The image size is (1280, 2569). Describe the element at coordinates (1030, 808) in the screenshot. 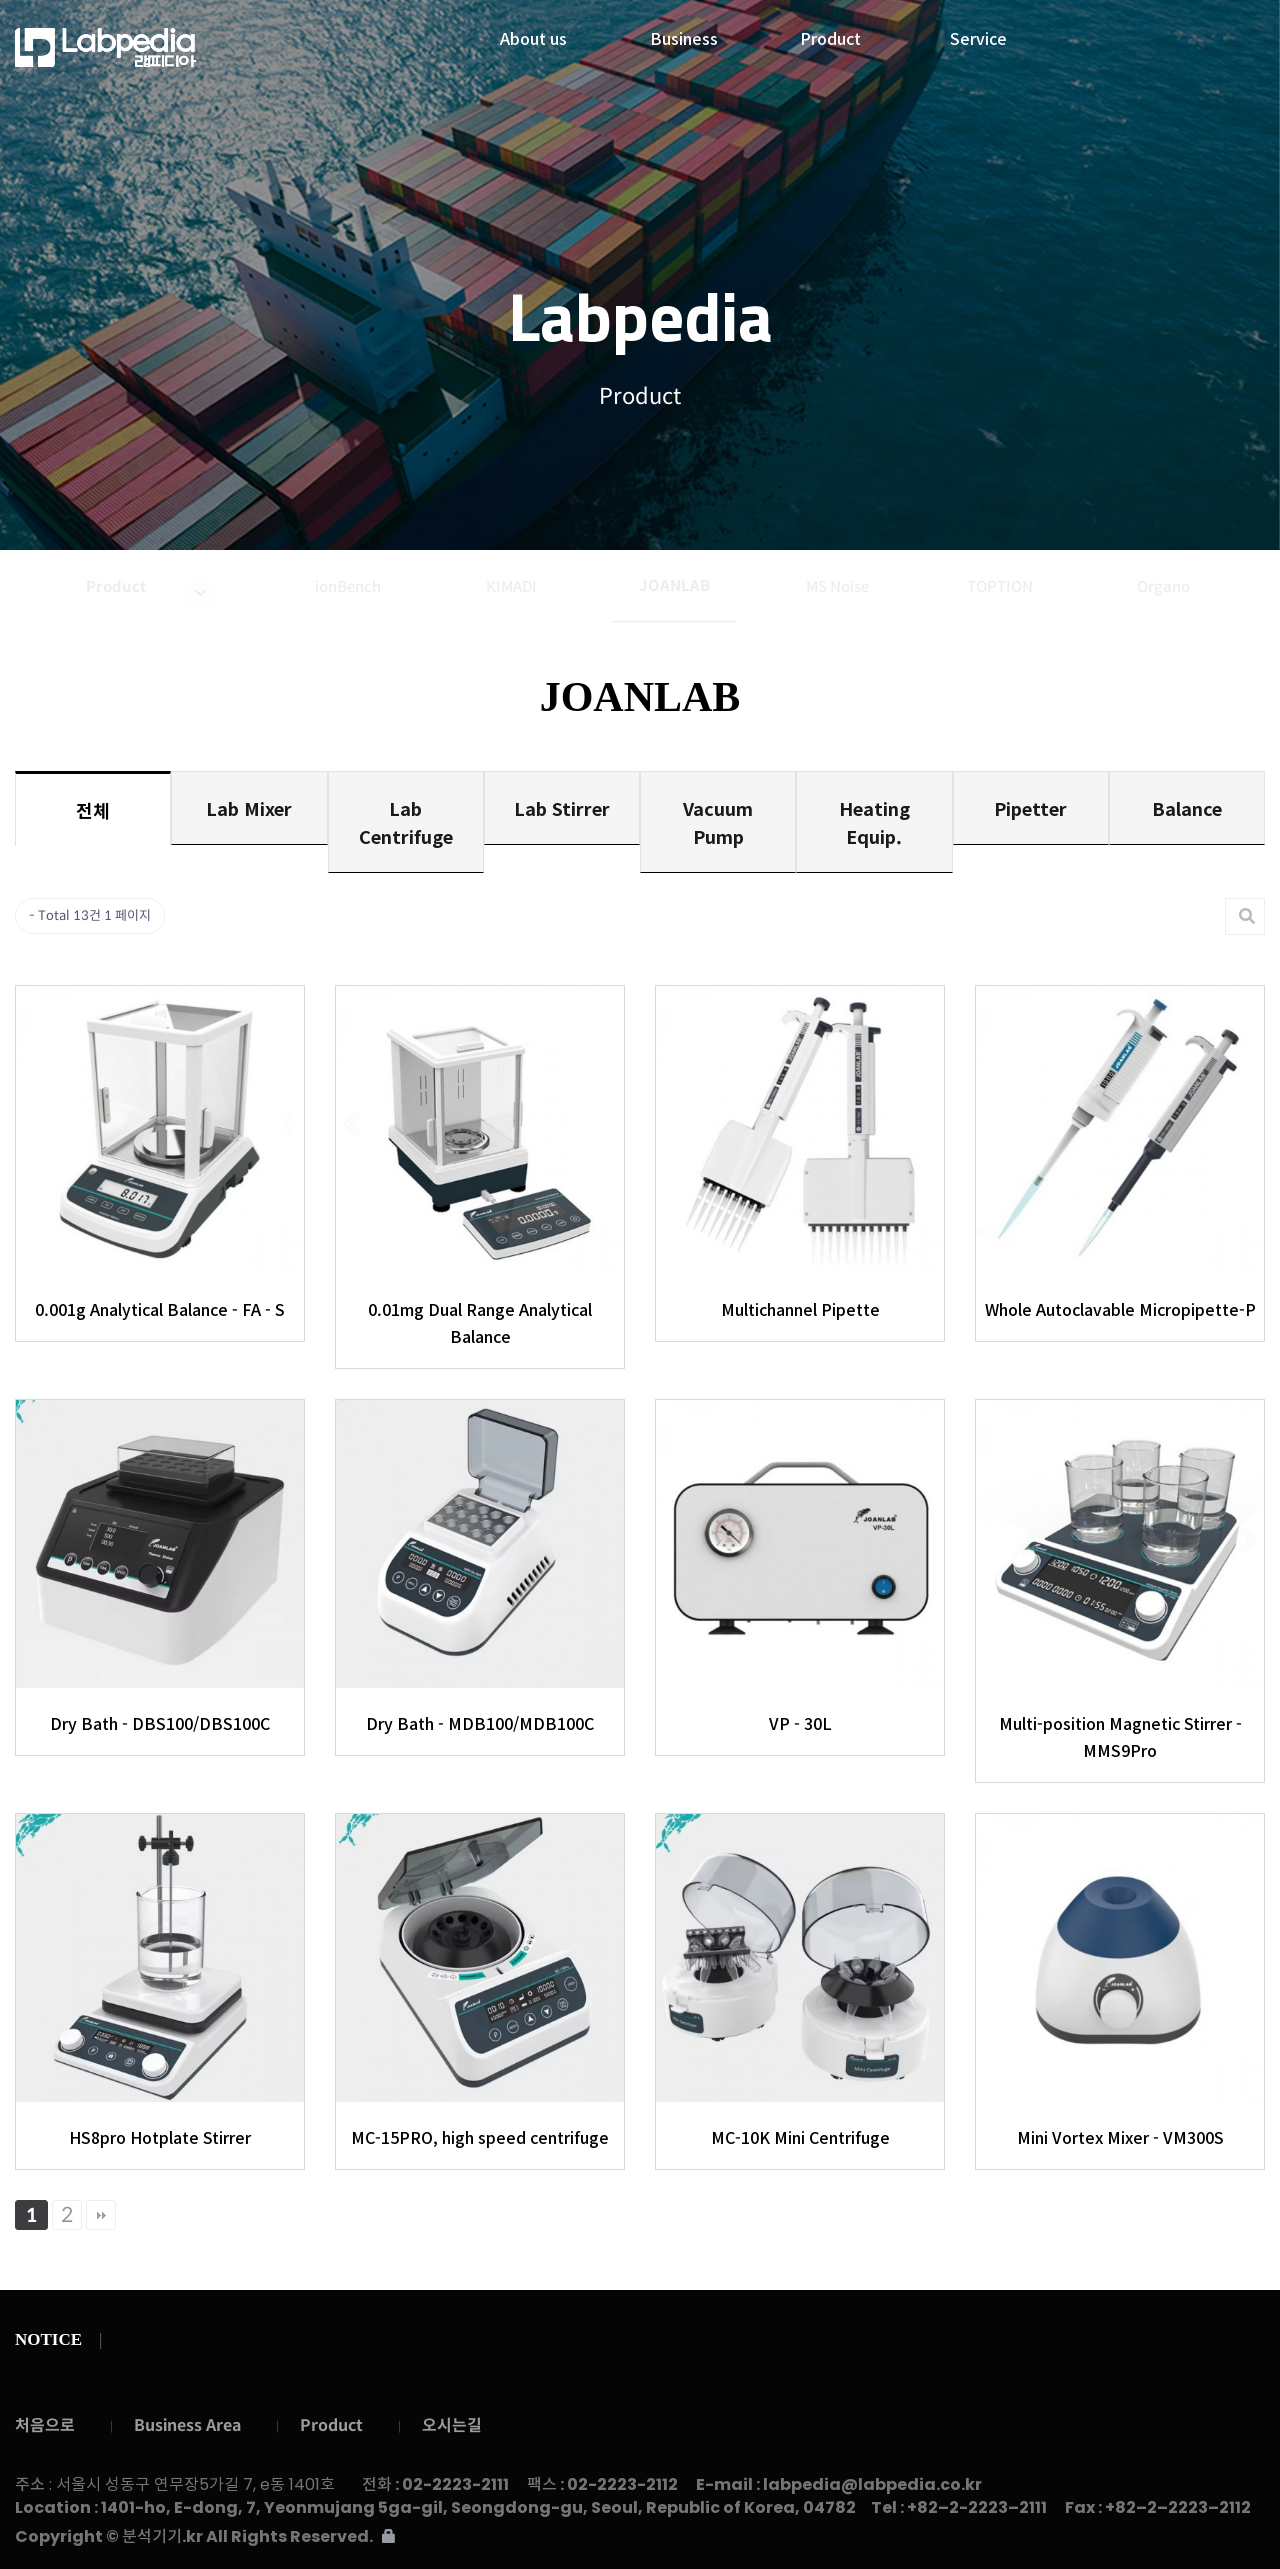

I see `Pipetter` at that location.